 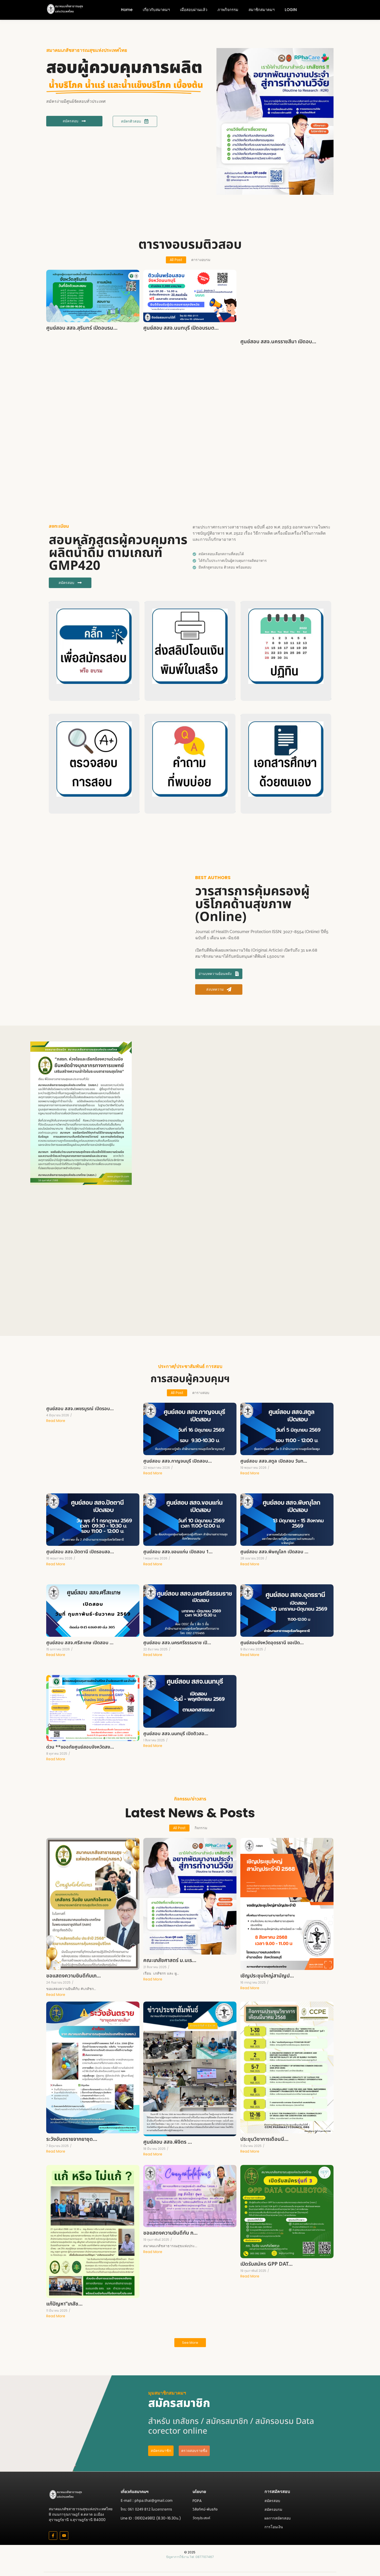 What do you see at coordinates (227, 9) in the screenshot?
I see `ภาพกิจกรรม` at bounding box center [227, 9].